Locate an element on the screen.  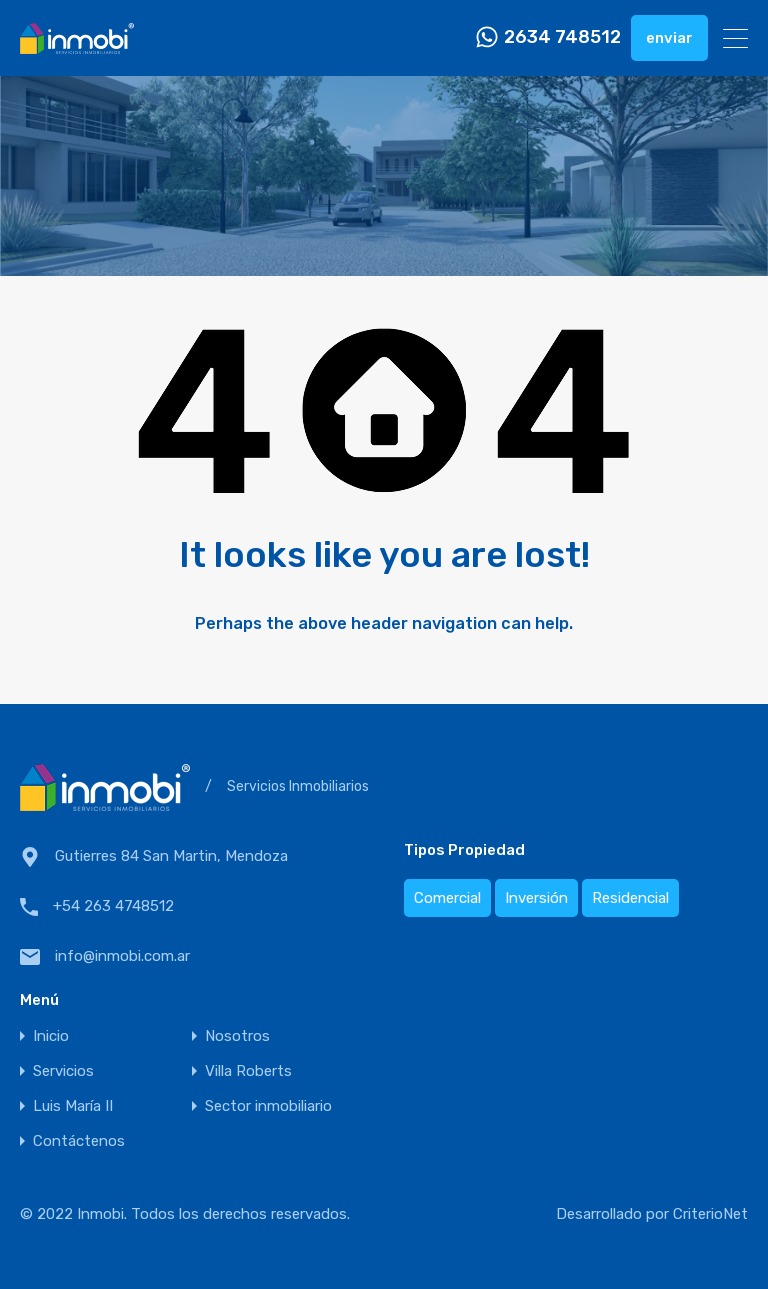
Contáctenos is located at coordinates (79, 1141).